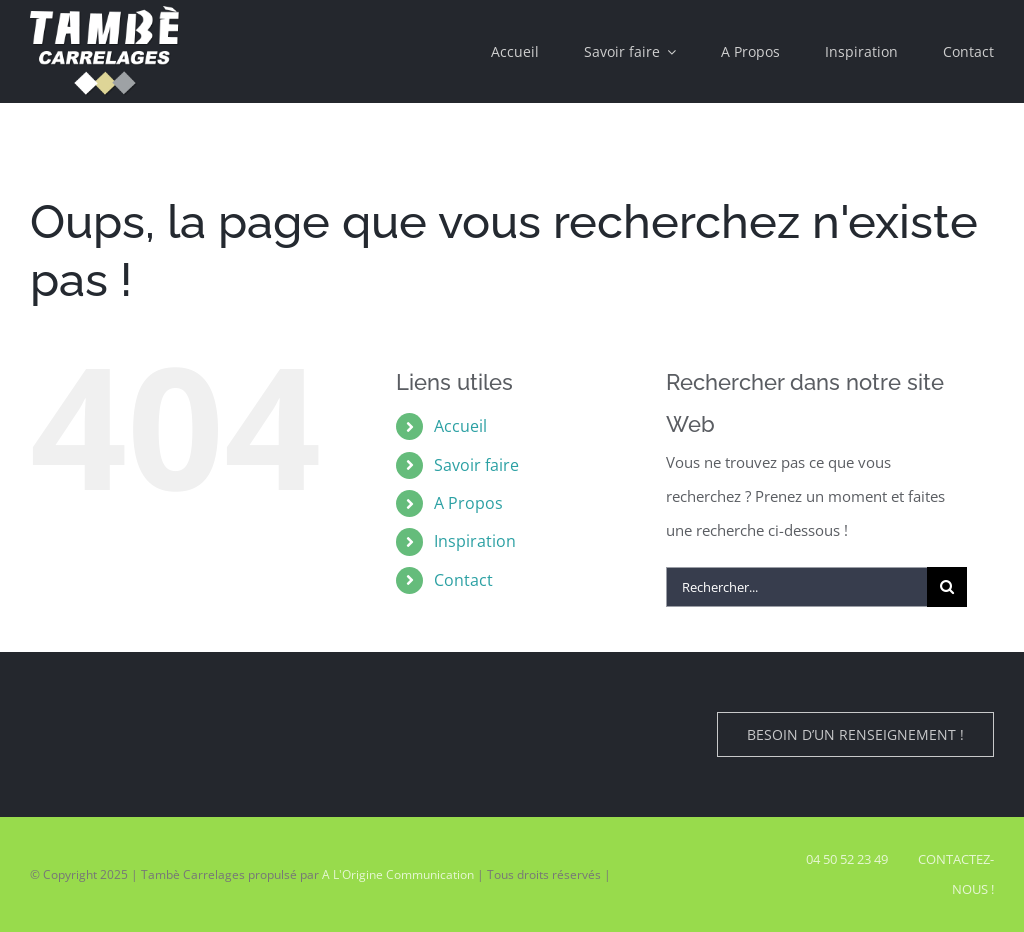 The height and width of the screenshot is (932, 1024). I want to click on Accueil, so click(460, 426).